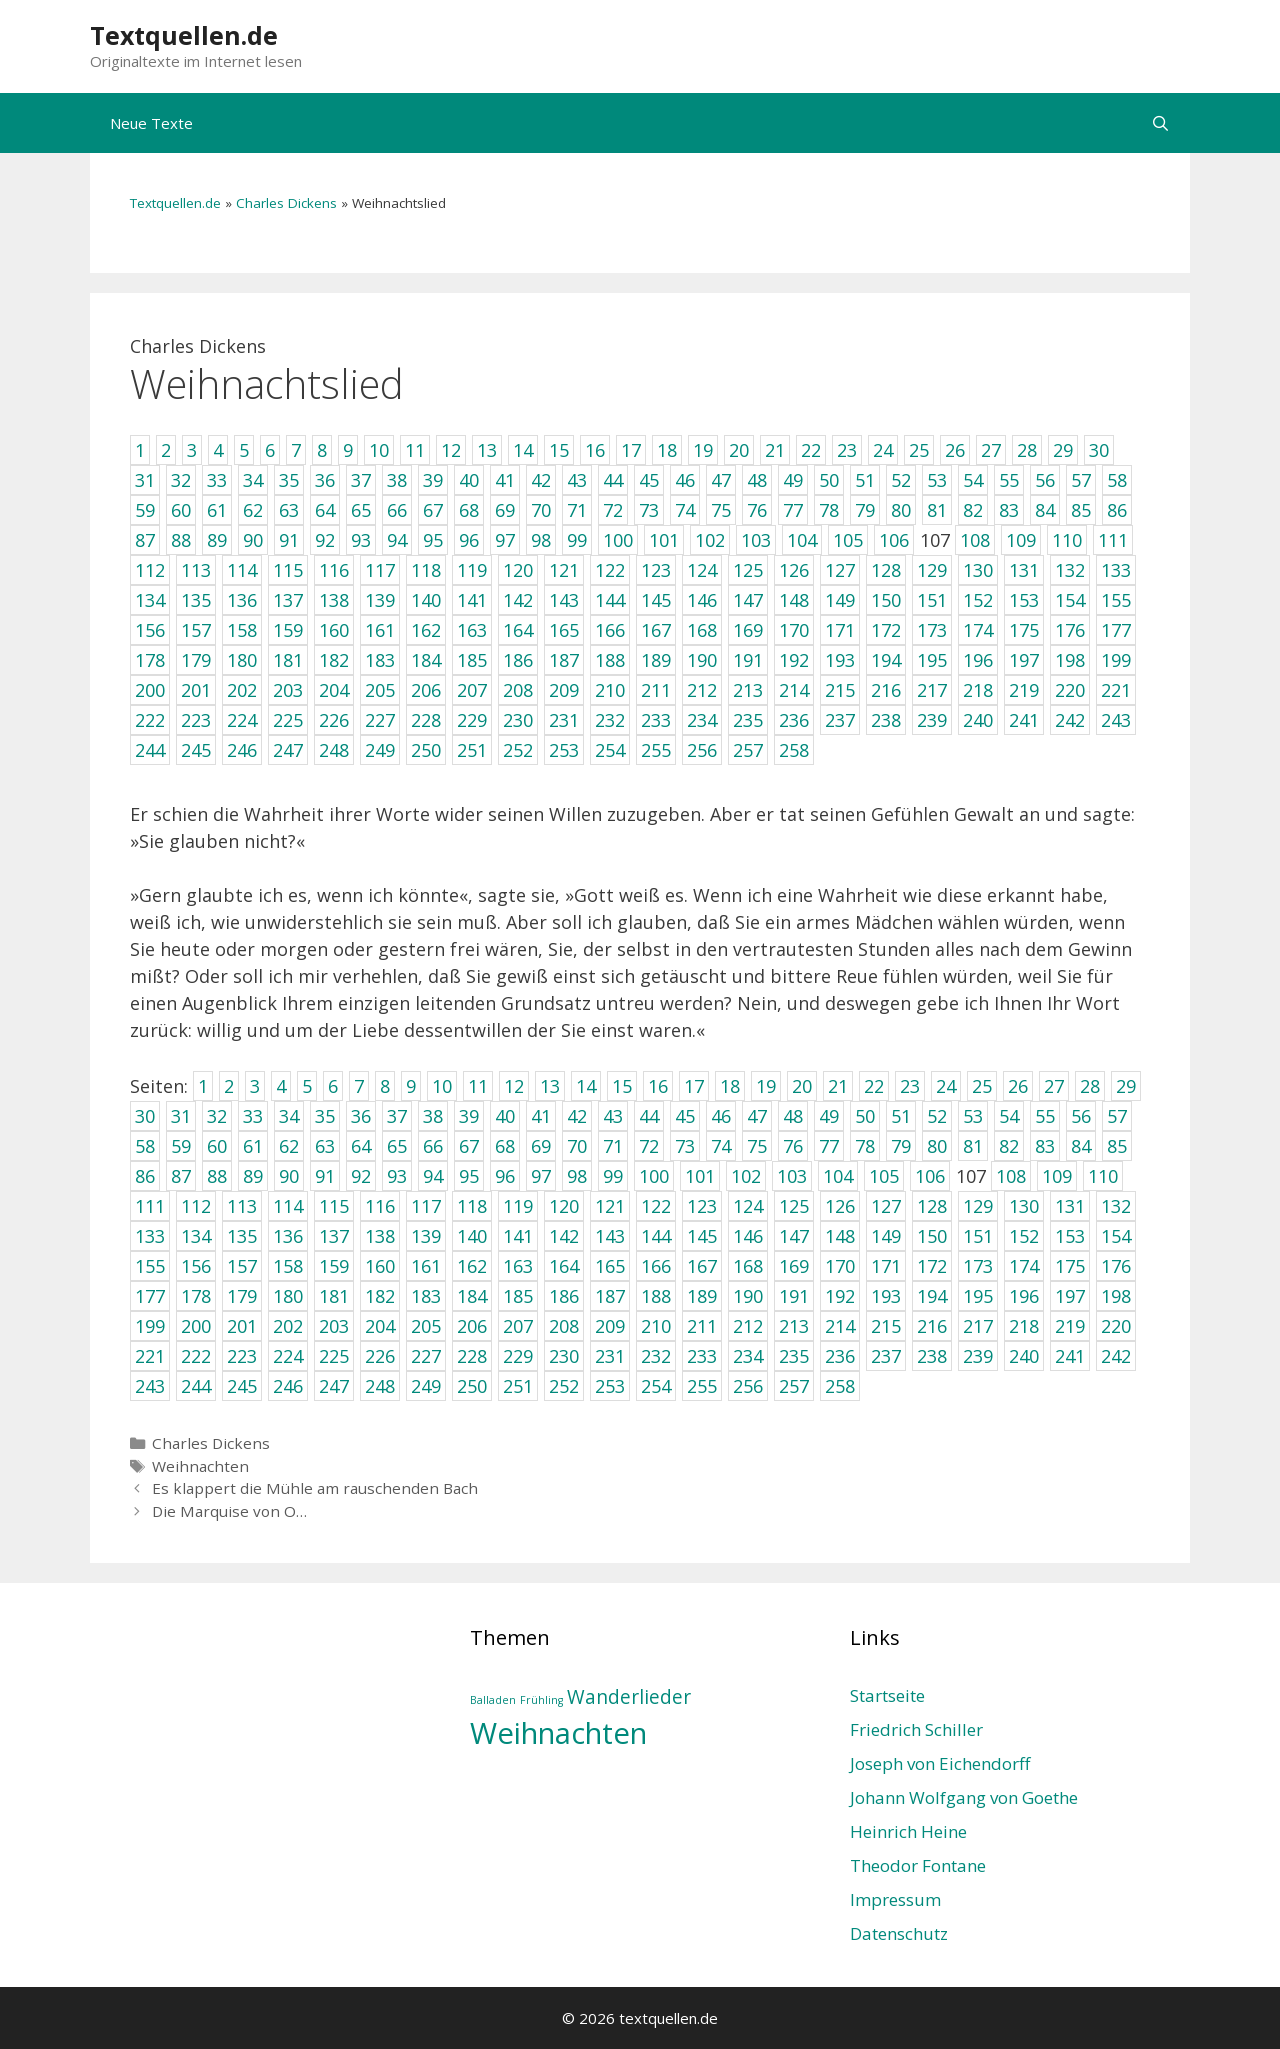 The height and width of the screenshot is (2049, 1280). I want to click on Textquellen.de, so click(184, 35).